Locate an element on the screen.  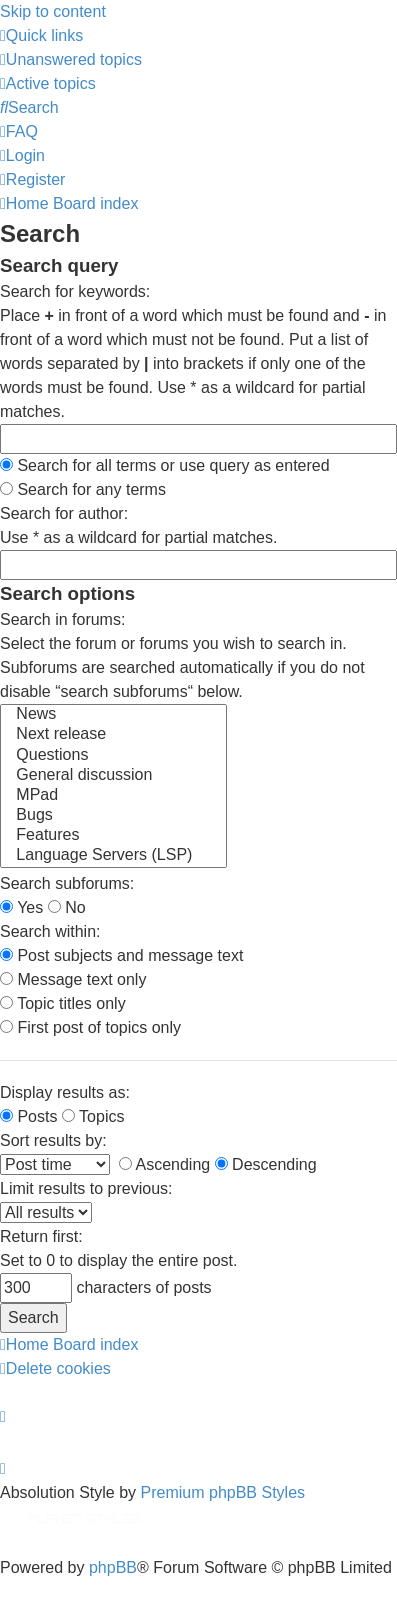
Posts is located at coordinates (28, 1116).